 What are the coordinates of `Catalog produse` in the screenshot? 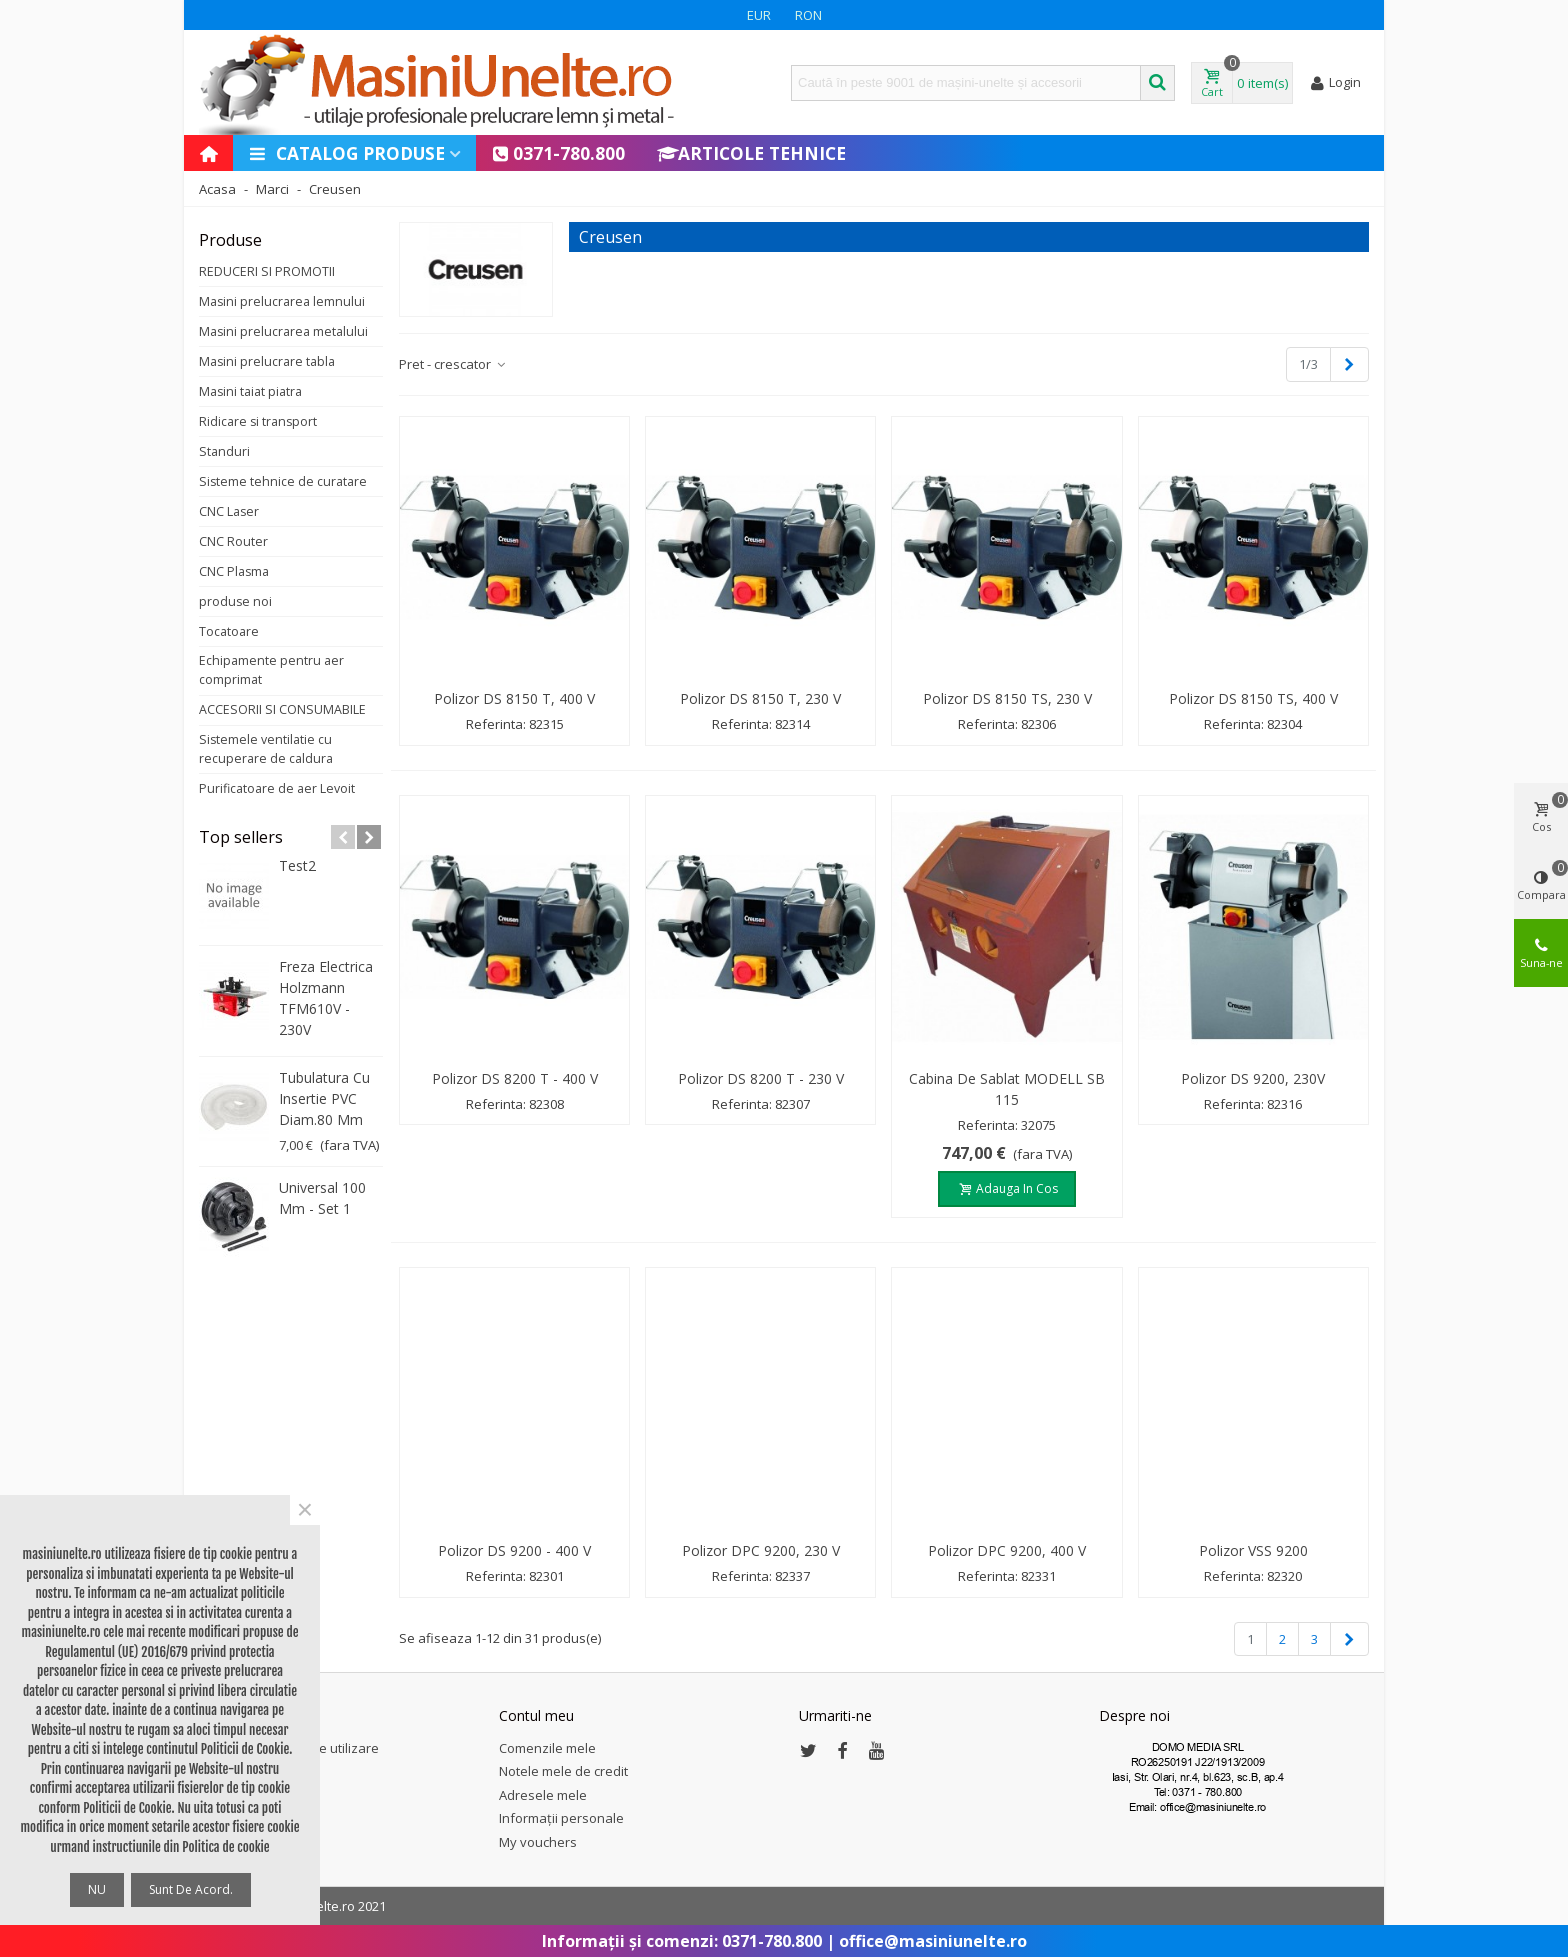 It's located at (346, 153).